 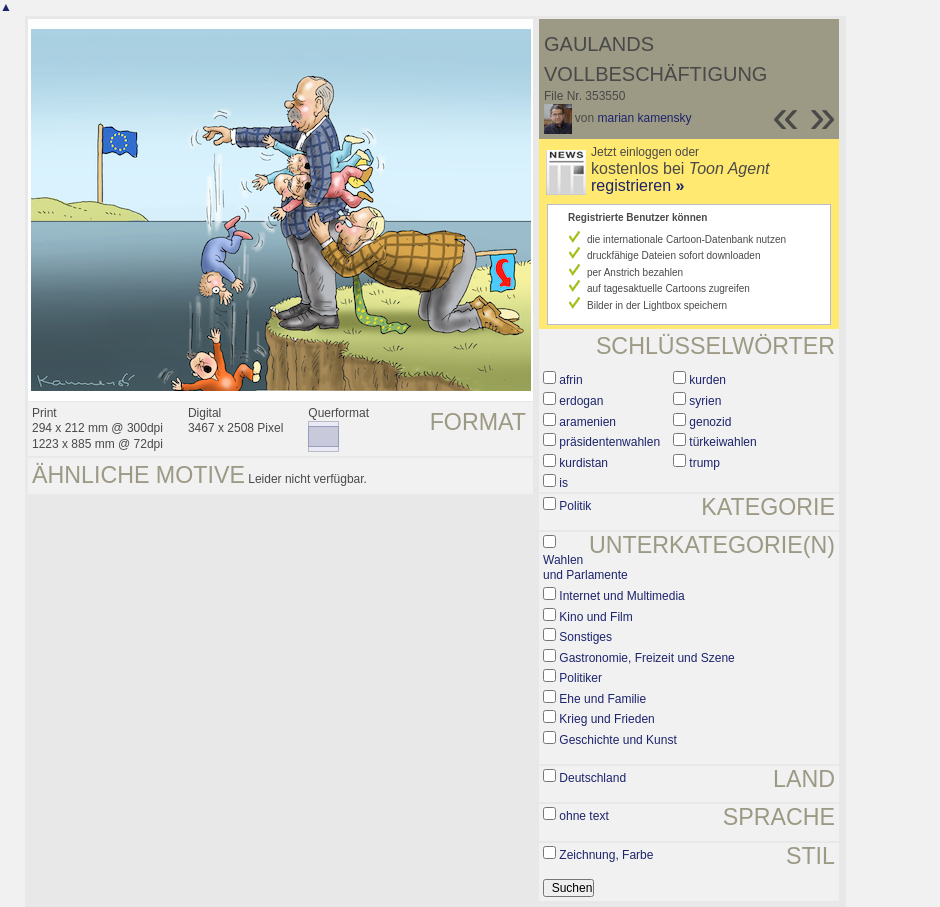 What do you see at coordinates (583, 463) in the screenshot?
I see `kurdistan` at bounding box center [583, 463].